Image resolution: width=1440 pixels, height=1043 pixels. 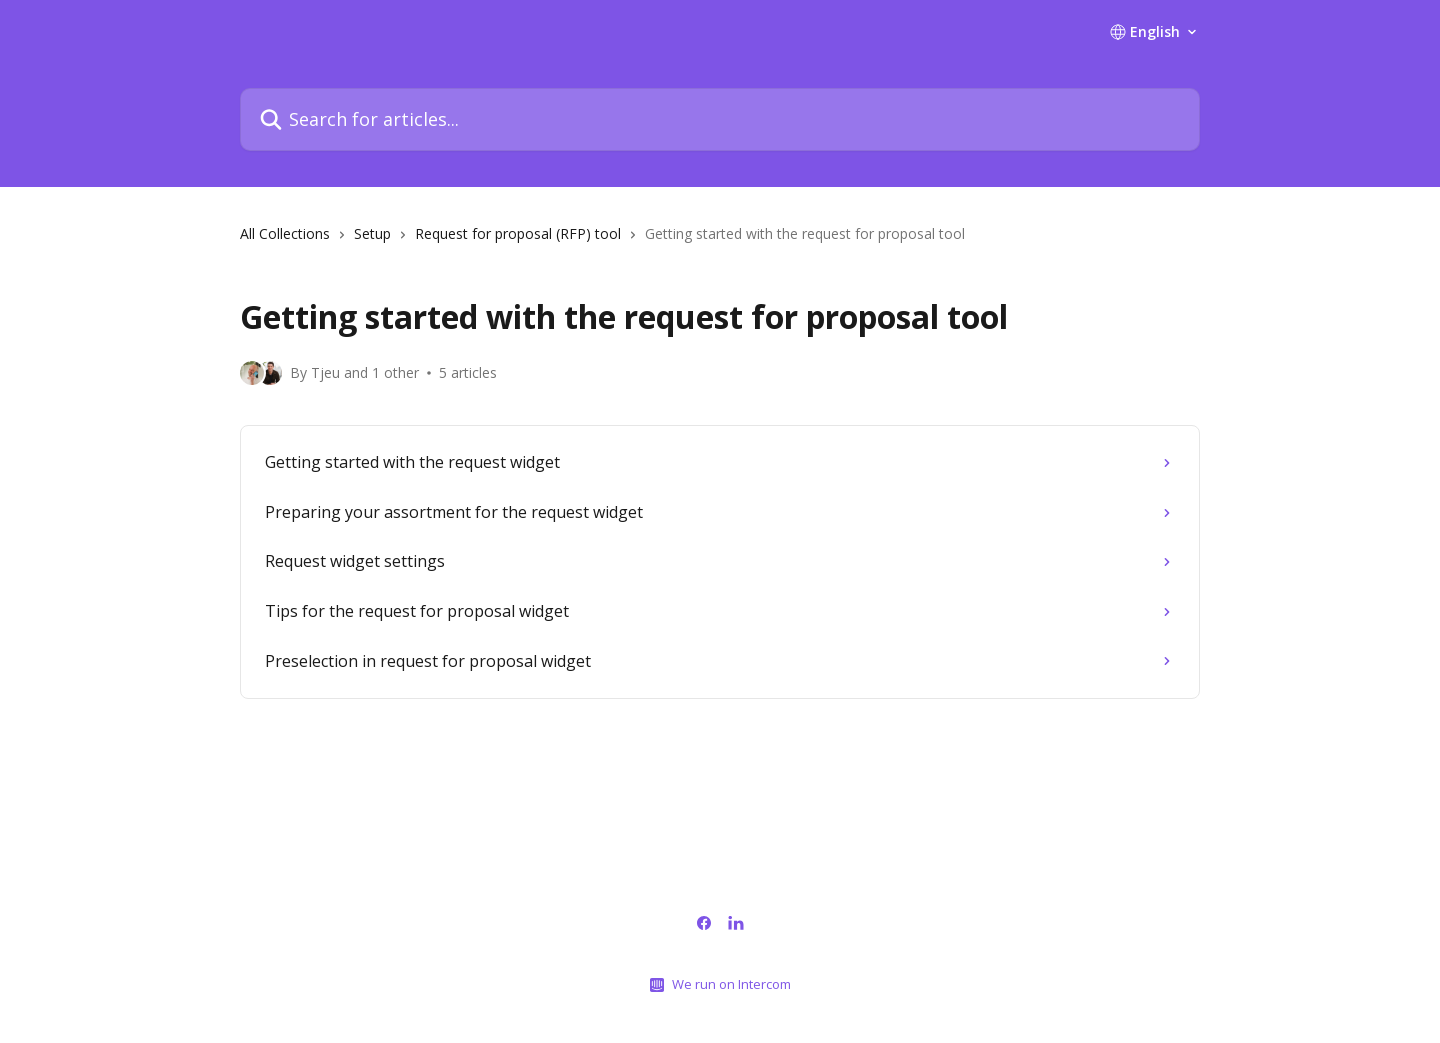 I want to click on [Search for articles...], so click(x=720, y=119).